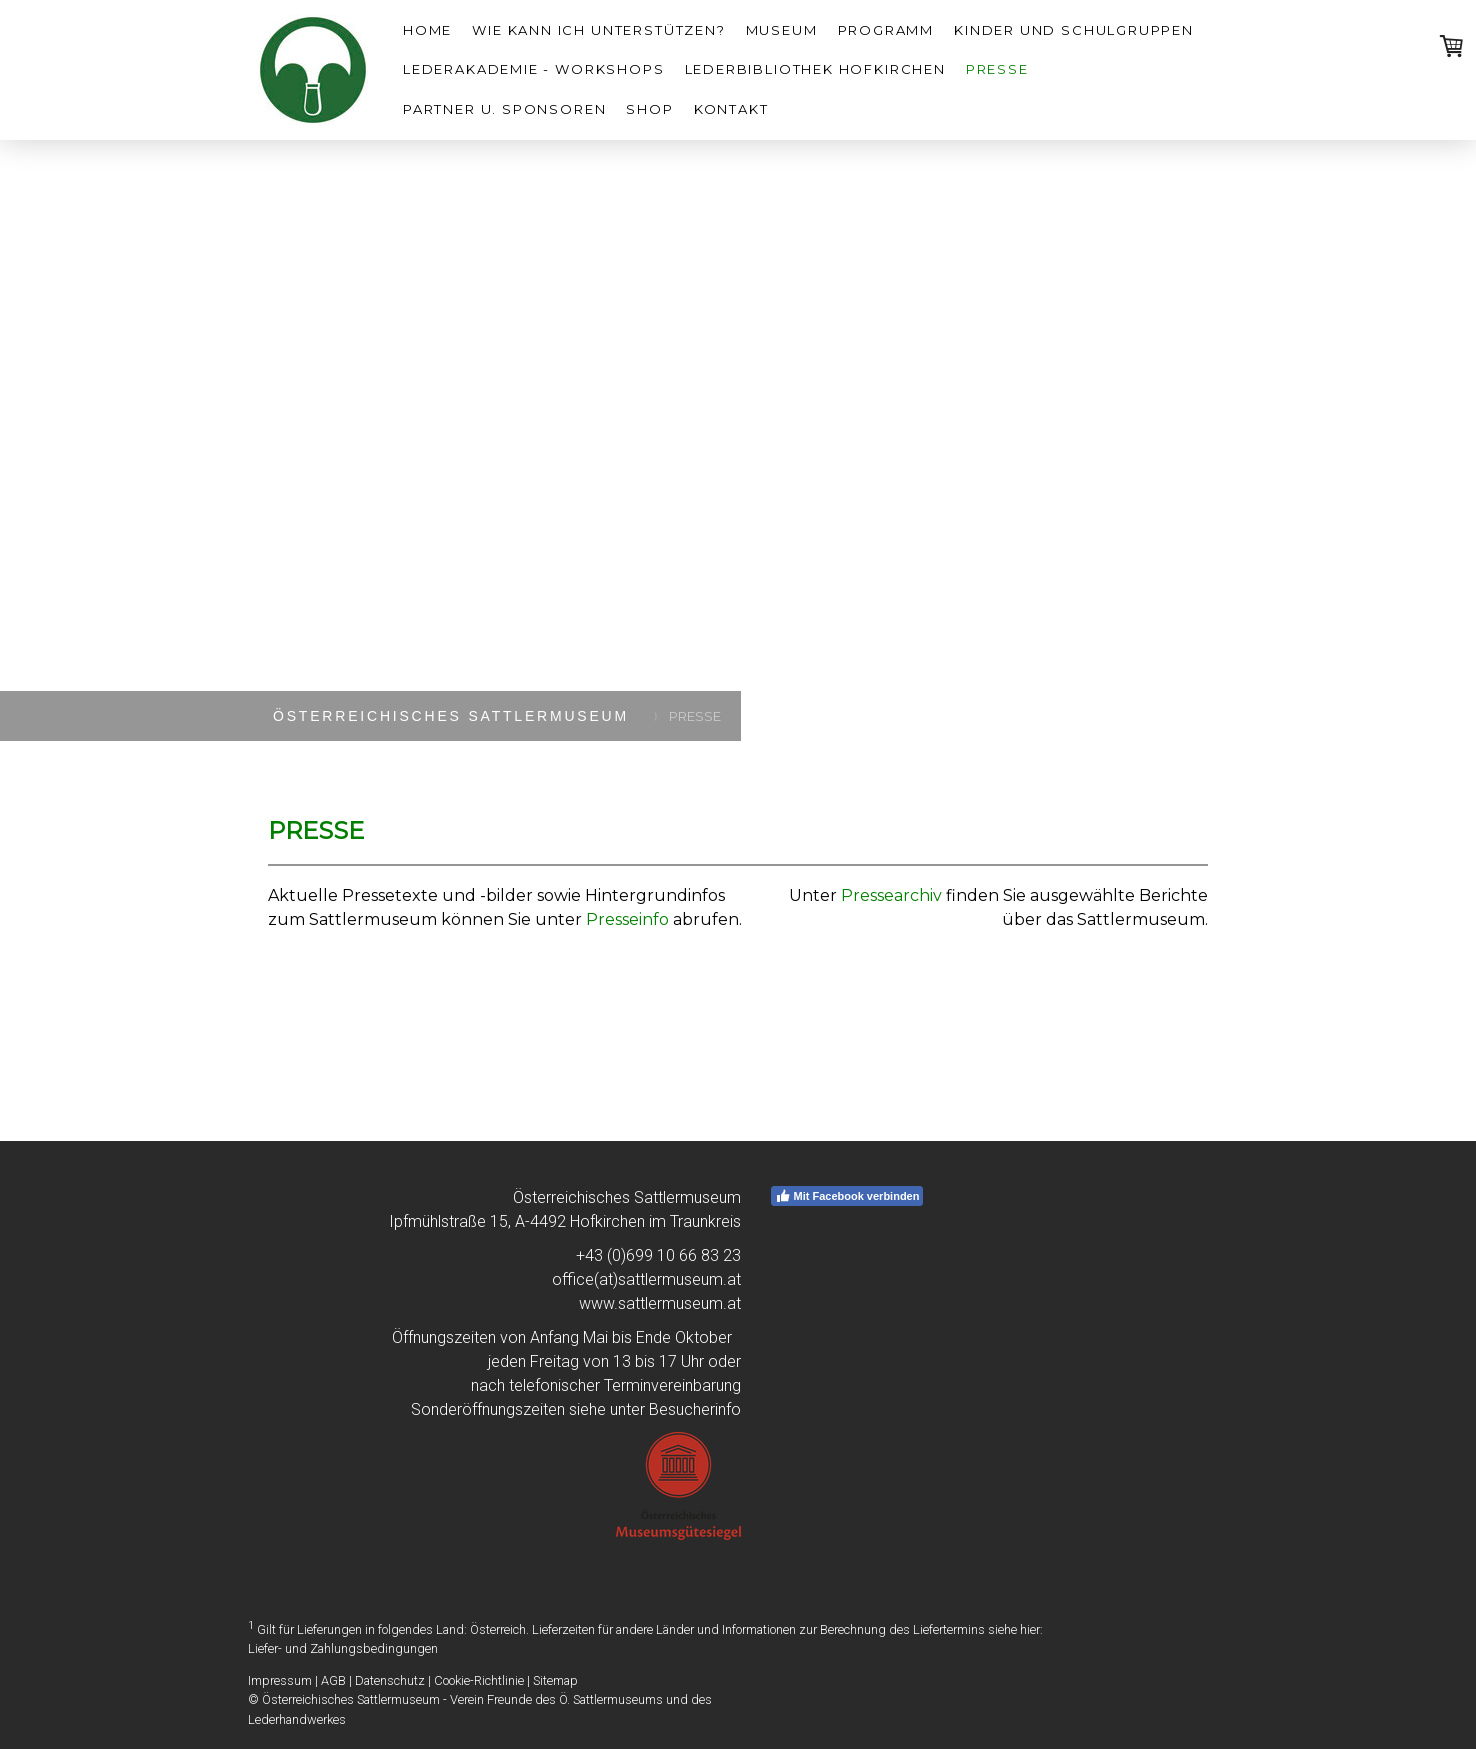  I want to click on Pressearchiv, so click(891, 895).